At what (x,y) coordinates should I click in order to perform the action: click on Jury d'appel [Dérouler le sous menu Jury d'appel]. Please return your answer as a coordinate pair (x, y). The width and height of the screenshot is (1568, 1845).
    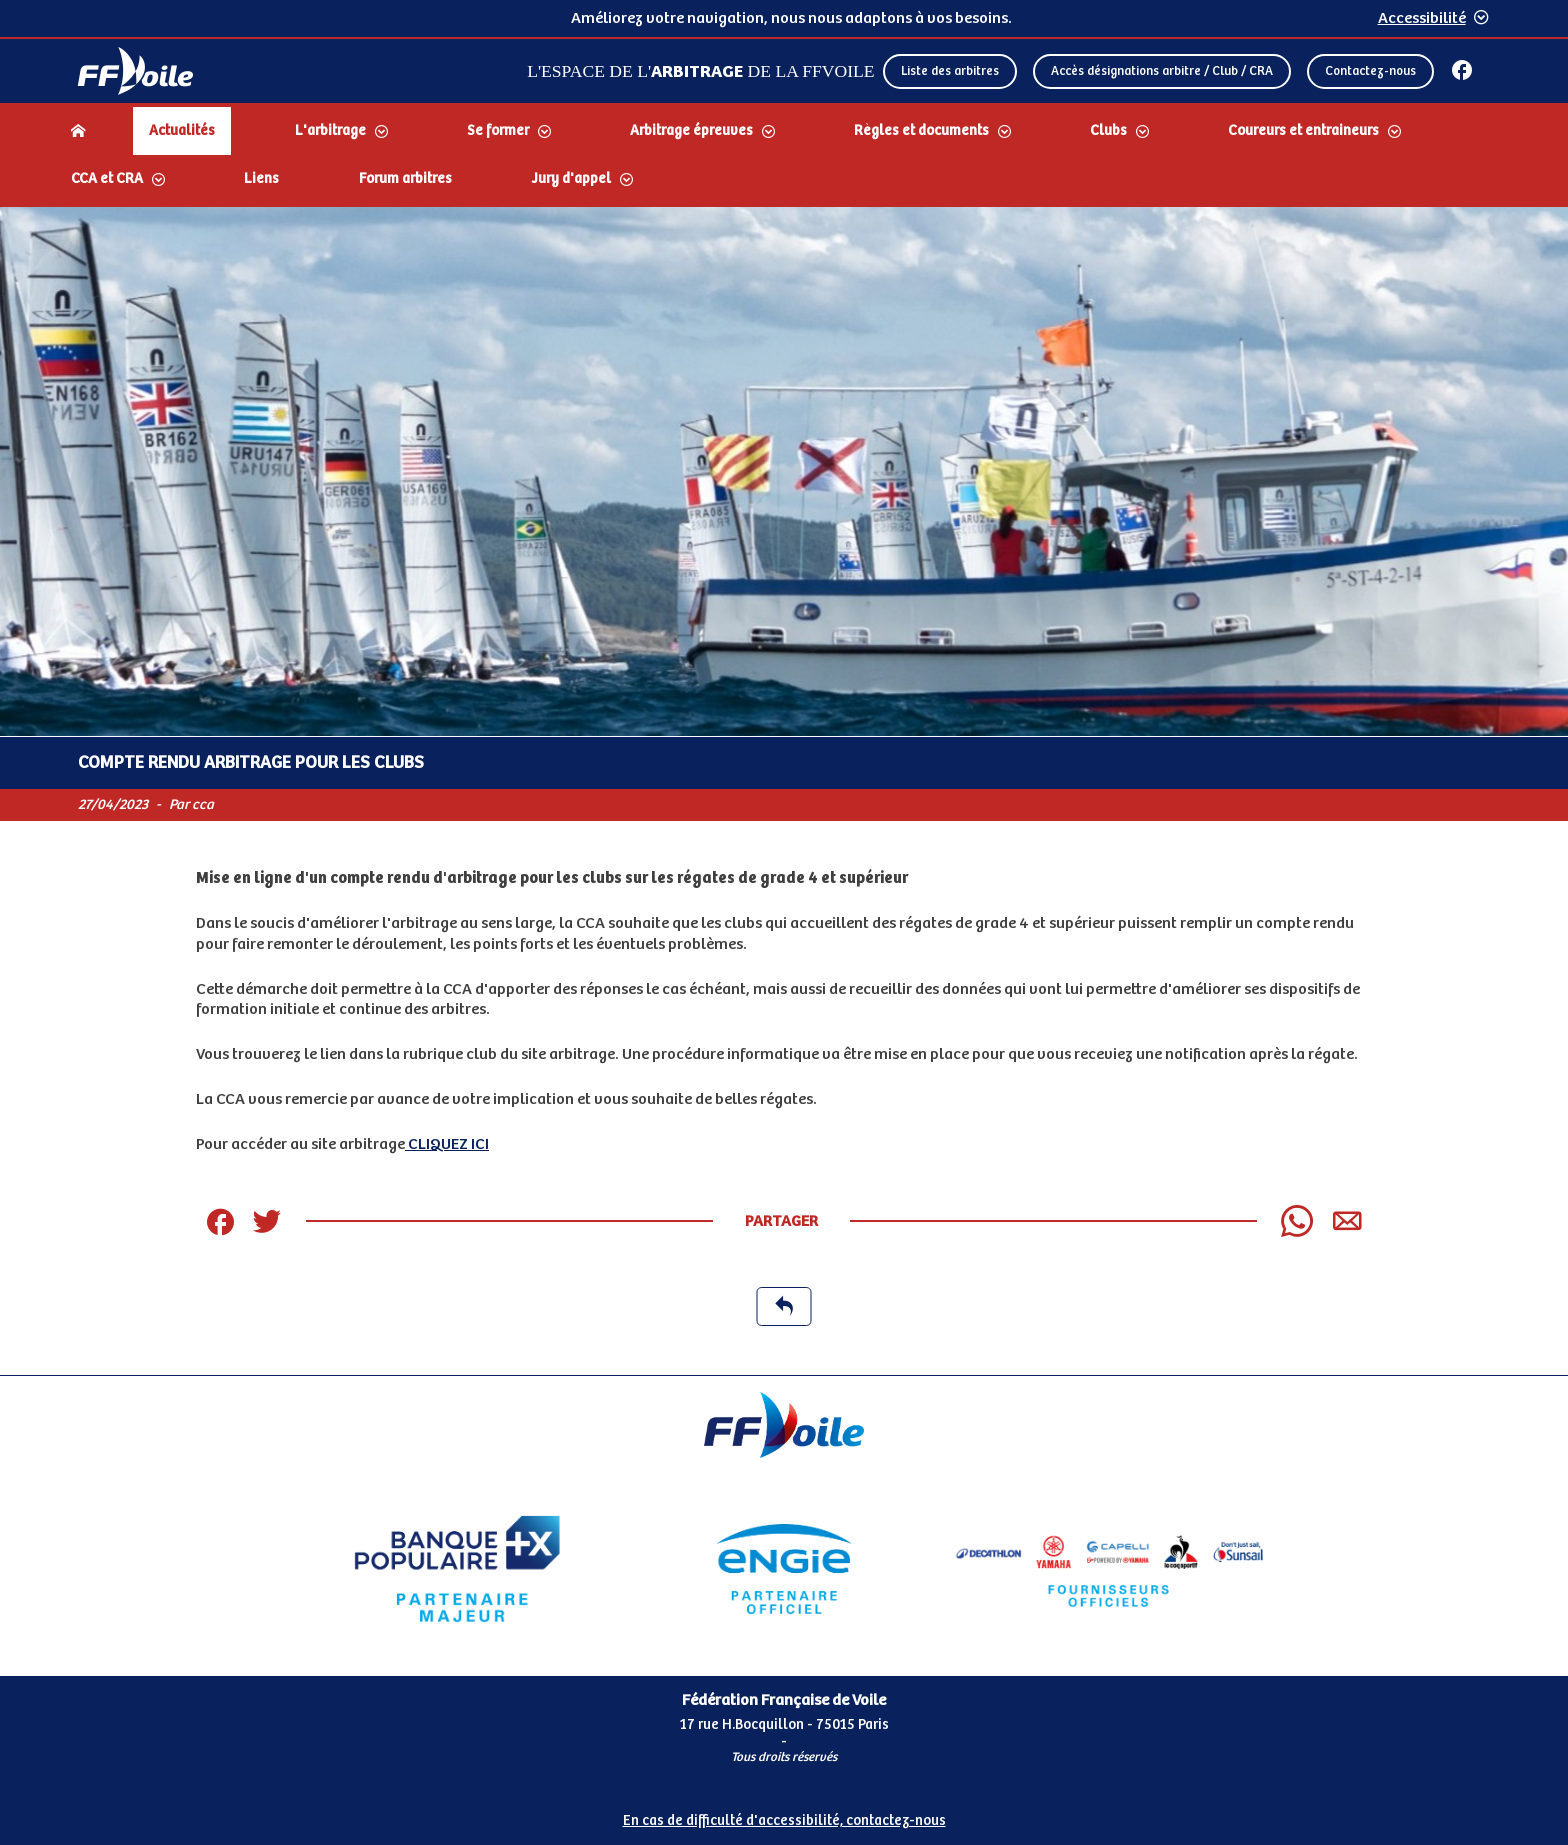
    Looking at the image, I should click on (571, 179).